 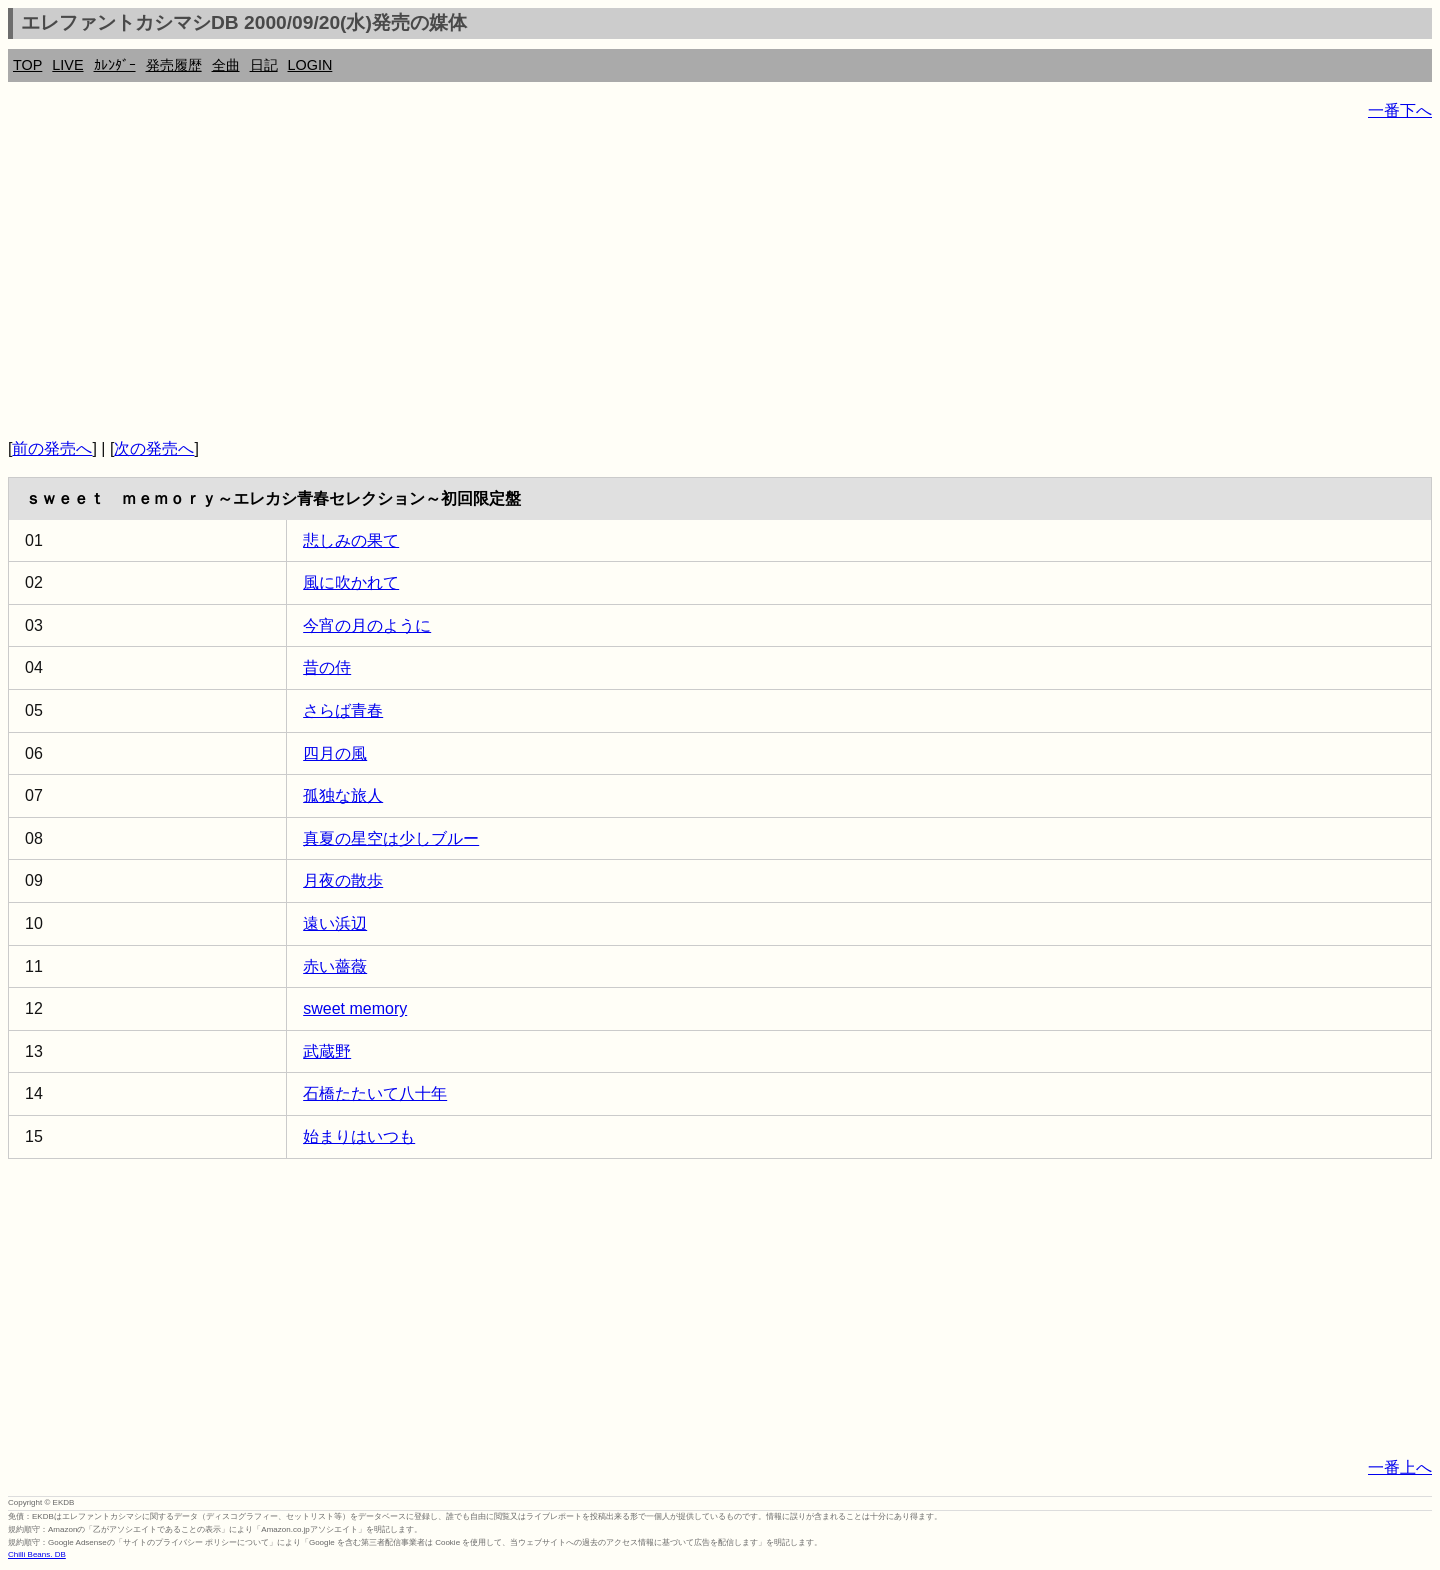 I want to click on 発売履歴, so click(x=174, y=65).